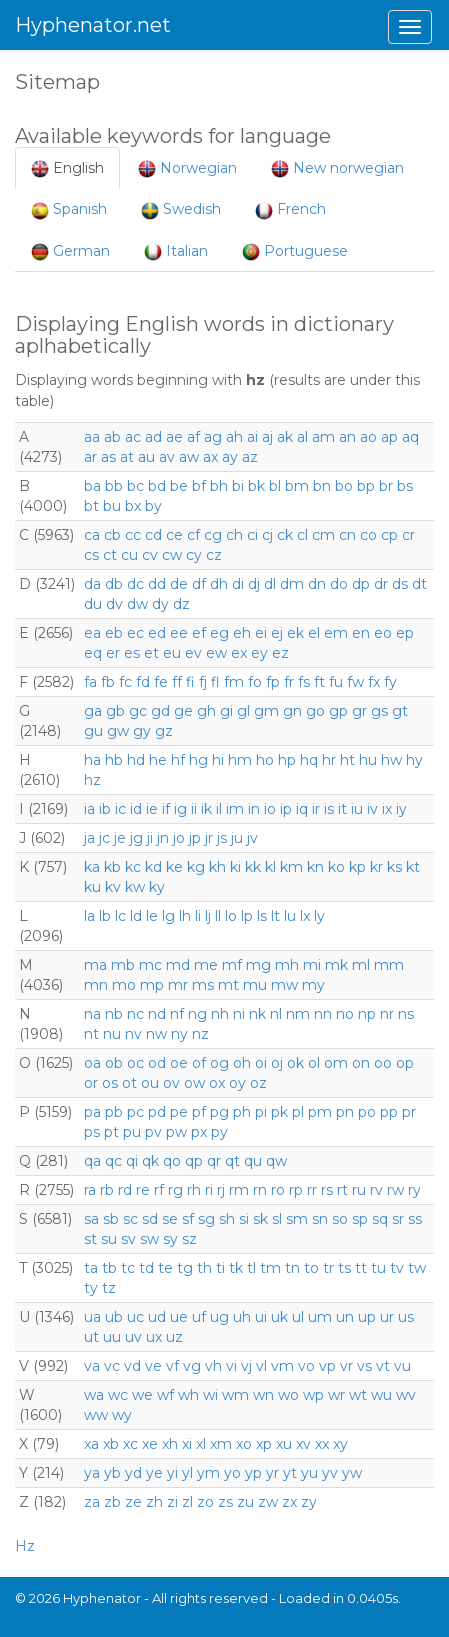  Describe the element at coordinates (206, 1219) in the screenshot. I see `sg` at that location.